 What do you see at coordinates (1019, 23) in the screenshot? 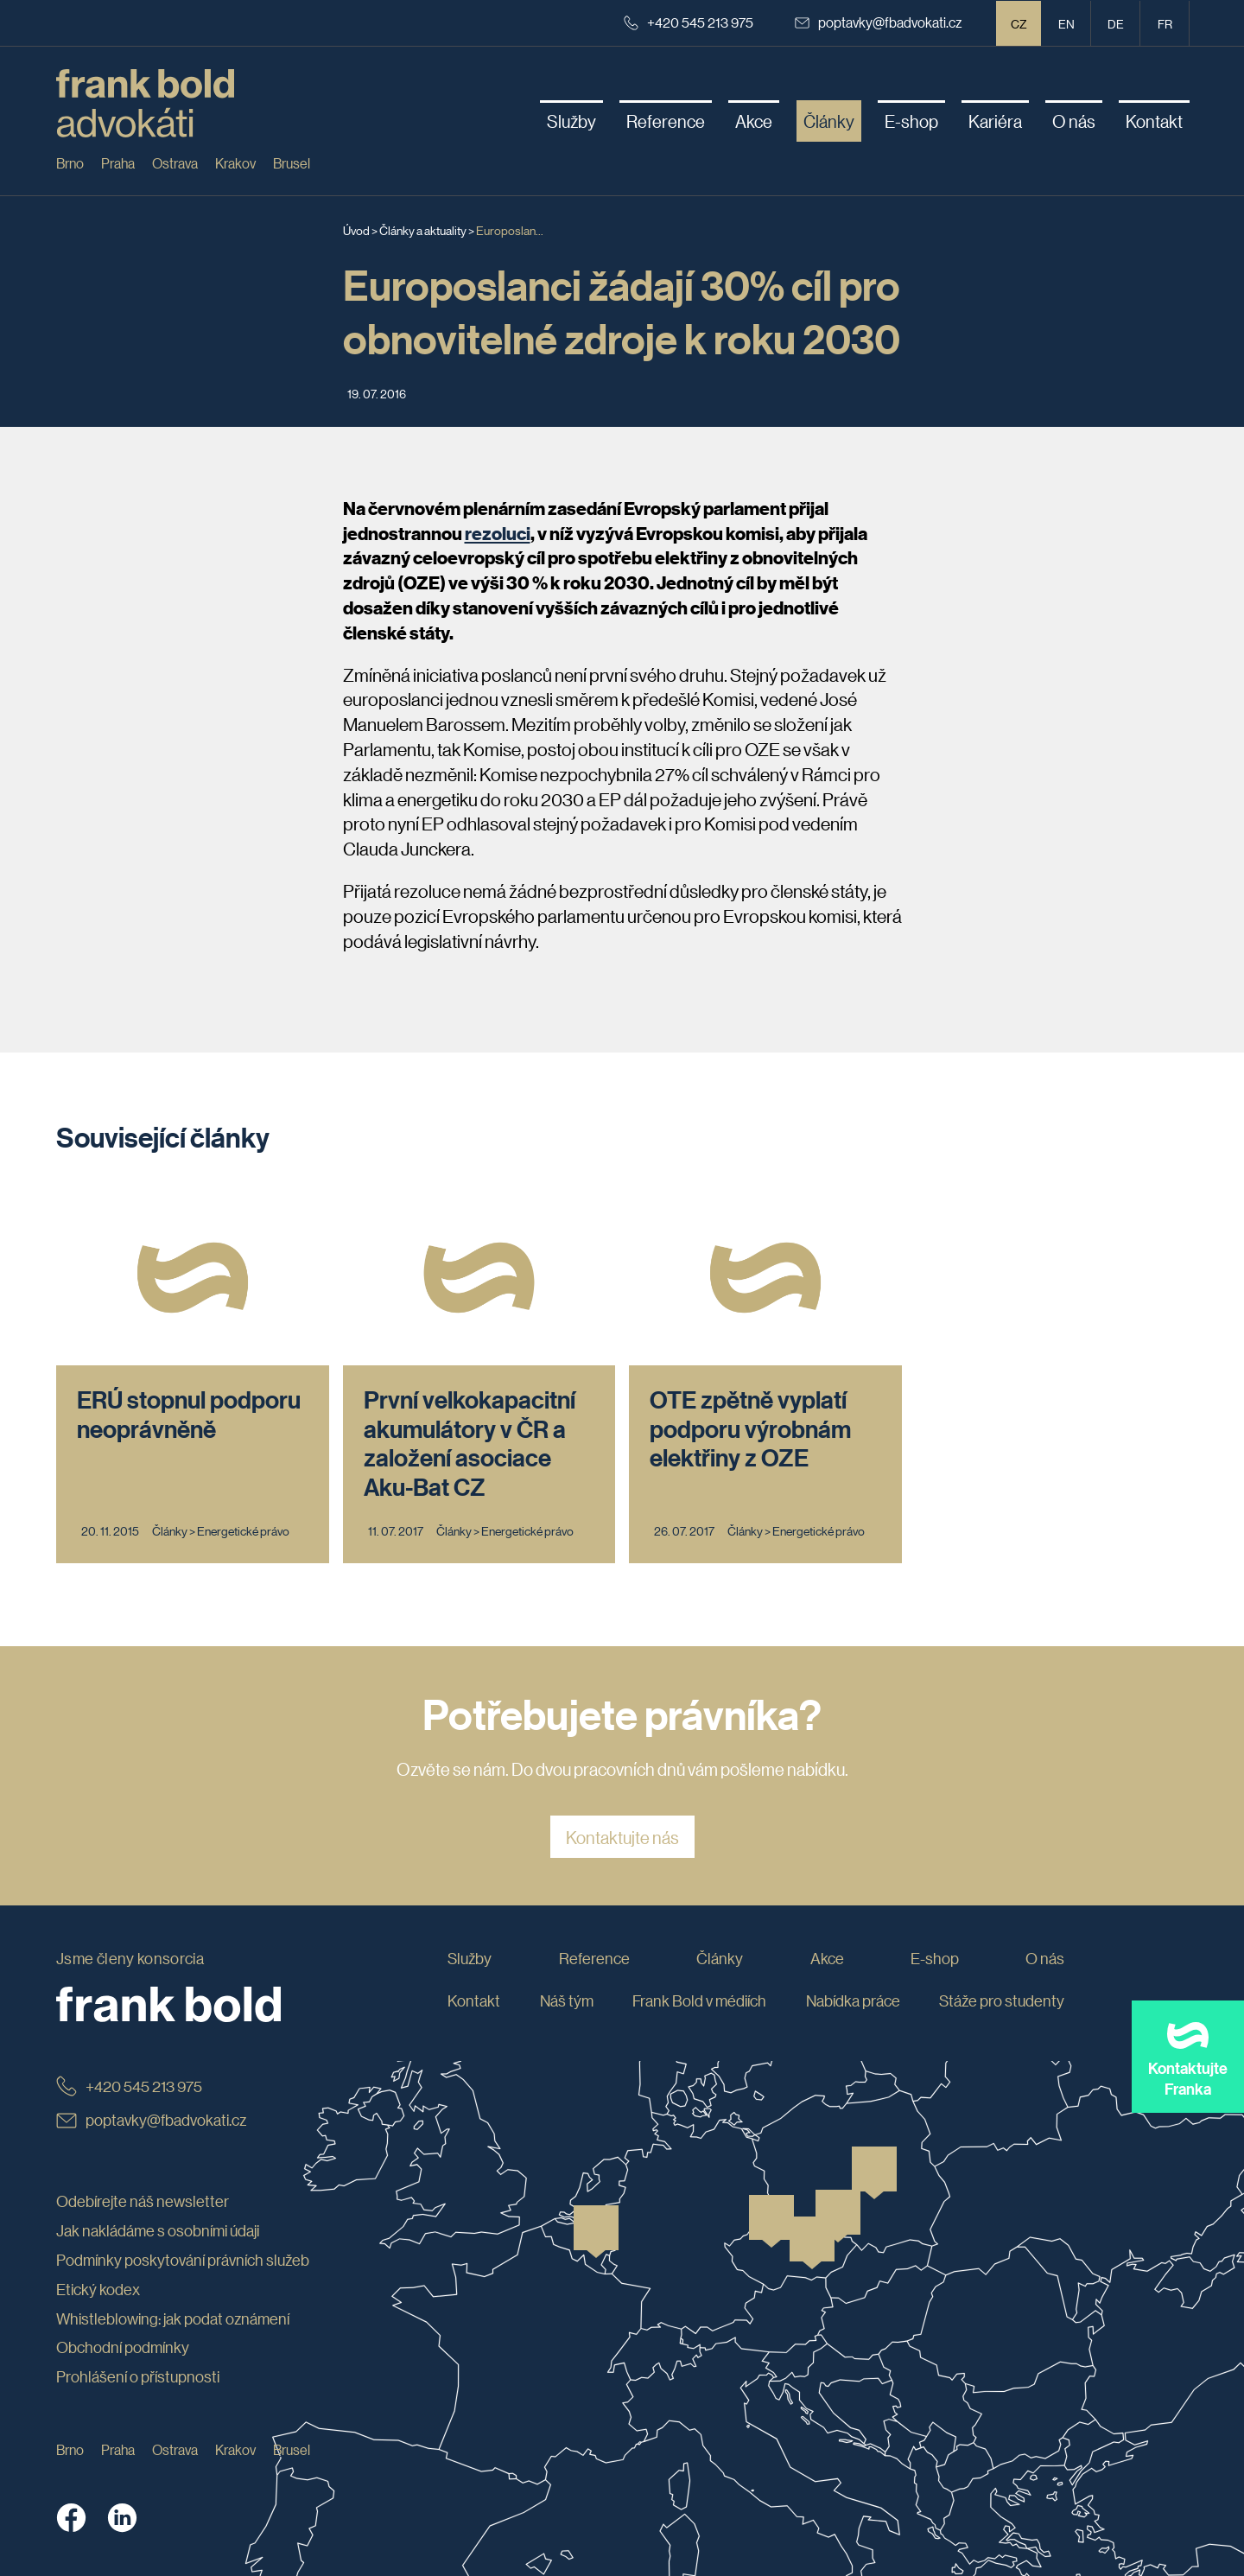
I see `CZ` at bounding box center [1019, 23].